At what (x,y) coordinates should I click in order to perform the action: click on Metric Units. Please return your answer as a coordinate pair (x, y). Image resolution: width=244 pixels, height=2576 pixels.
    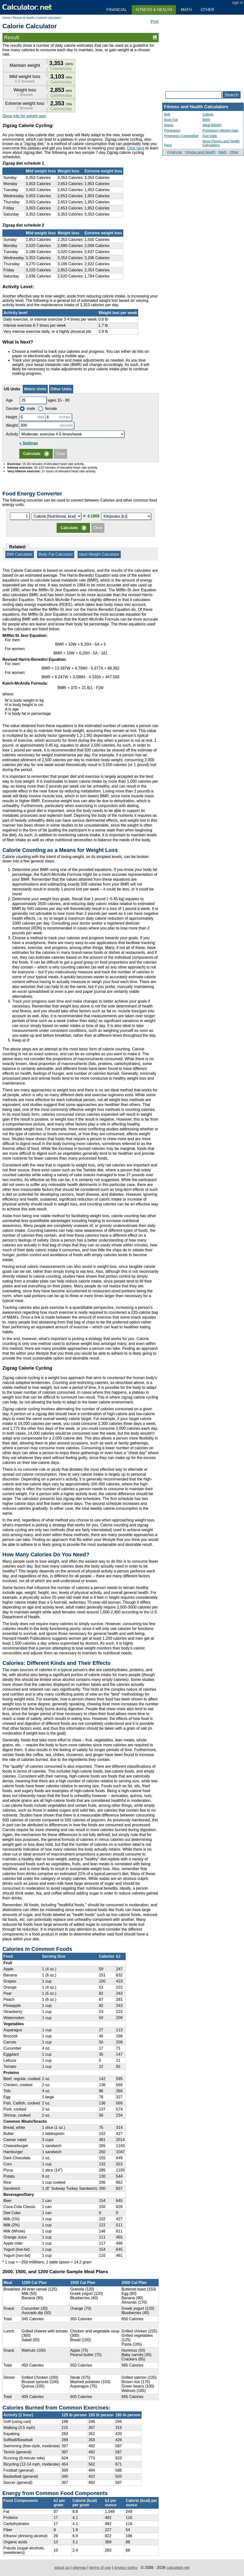
    Looking at the image, I should click on (35, 389).